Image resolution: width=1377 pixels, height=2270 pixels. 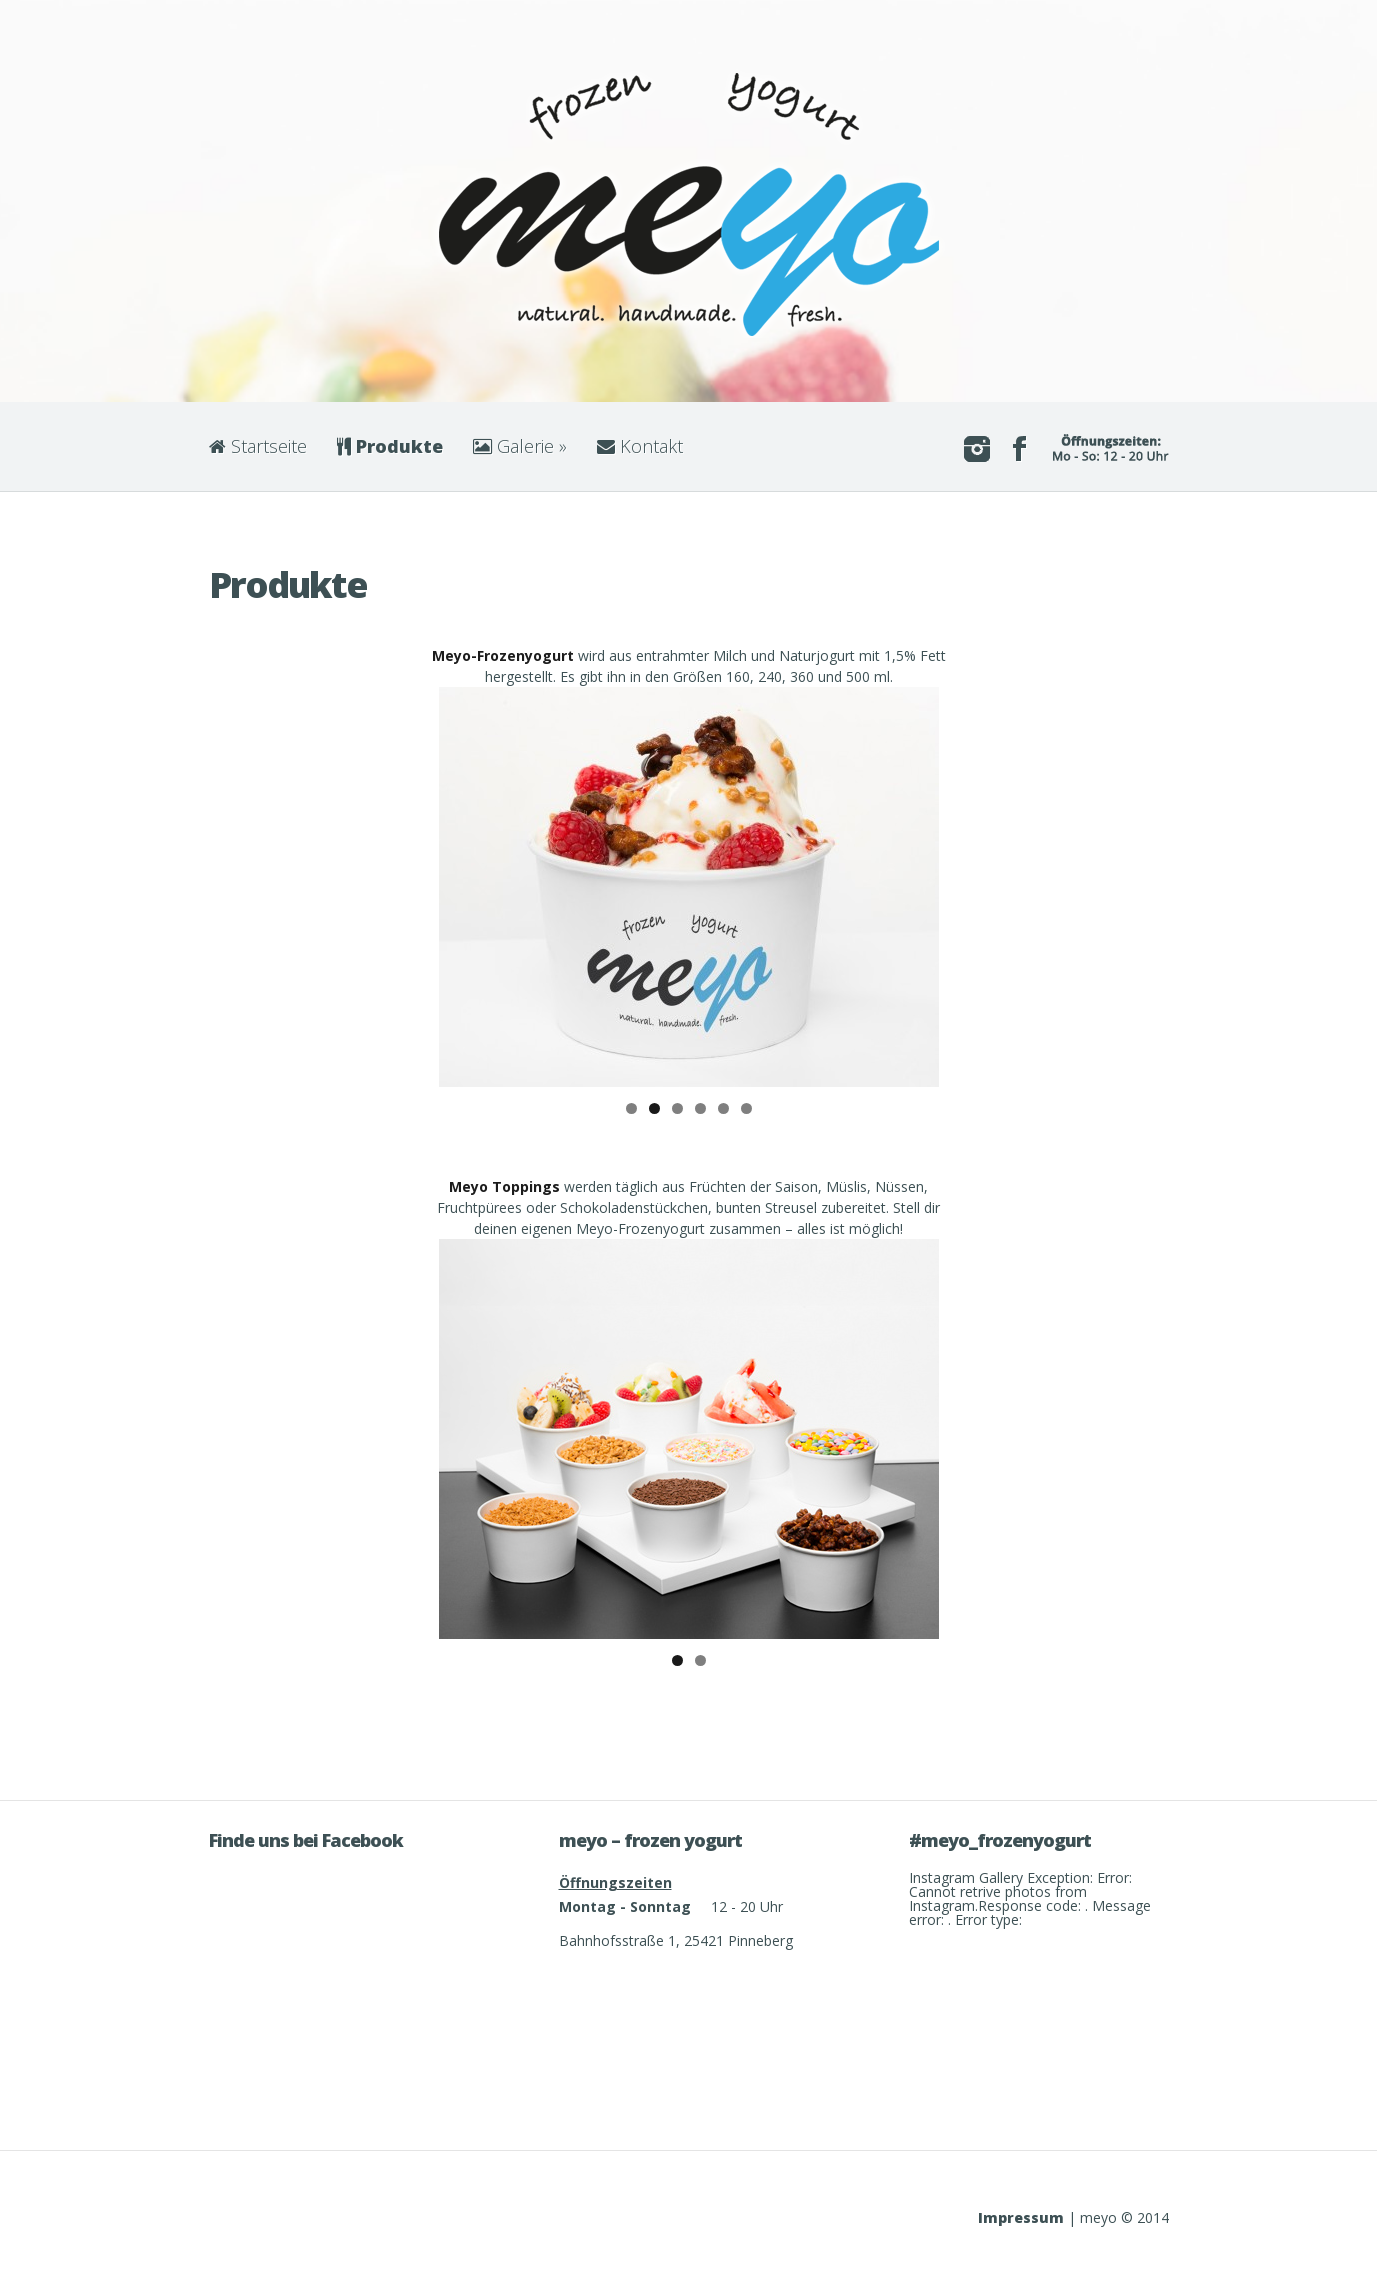 I want to click on Impressum, so click(x=1021, y=2217).